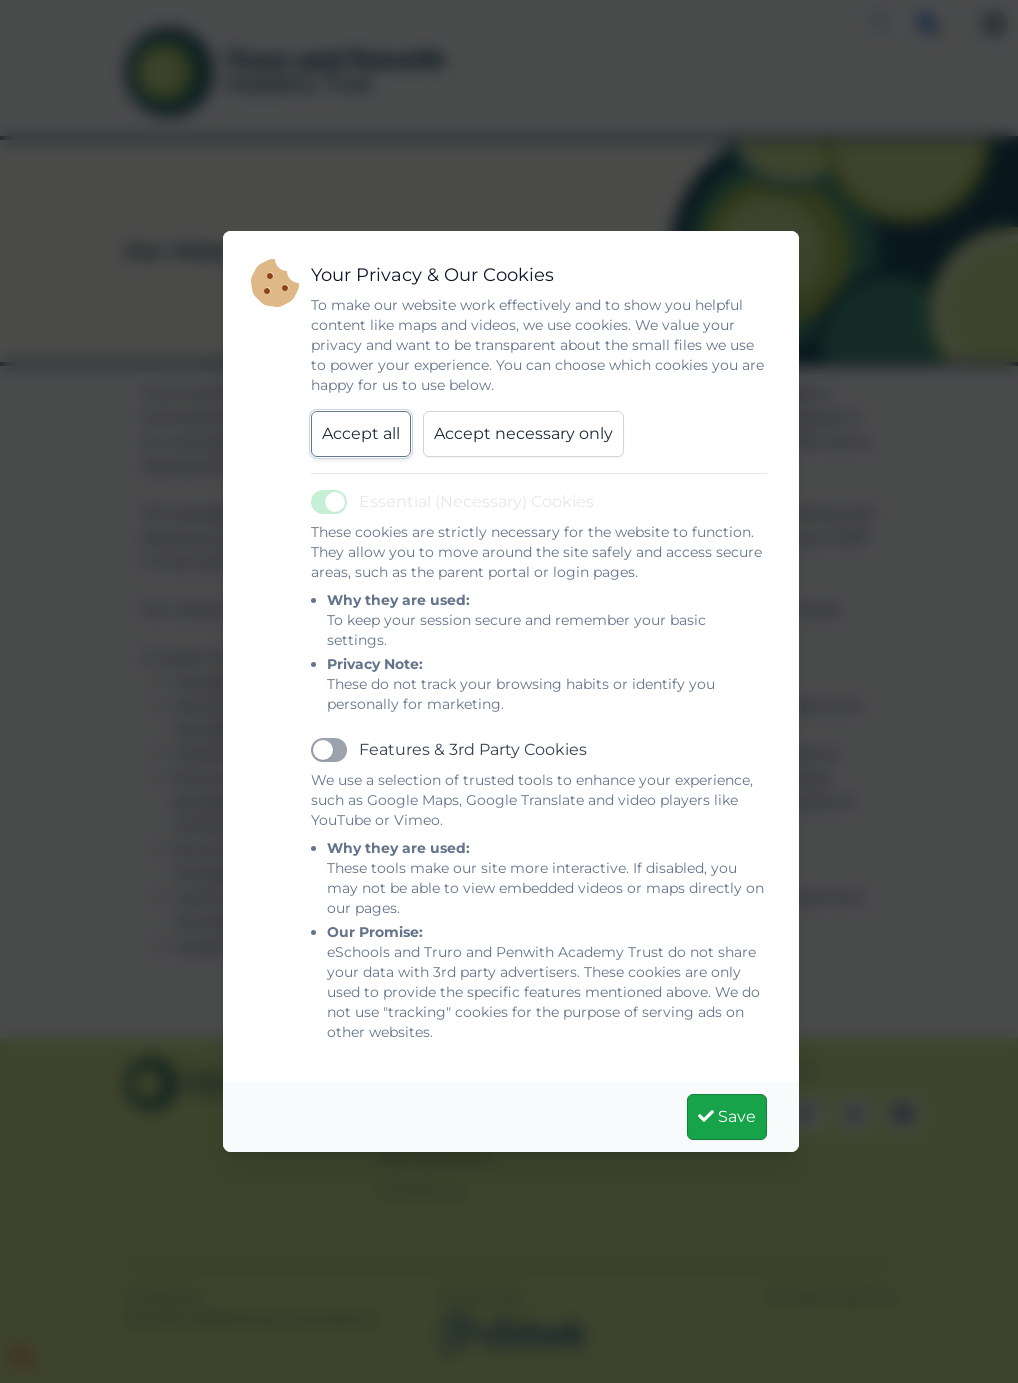 This screenshot has width=1018, height=1383. Describe the element at coordinates (523, 433) in the screenshot. I see `Accept necessary only` at that location.